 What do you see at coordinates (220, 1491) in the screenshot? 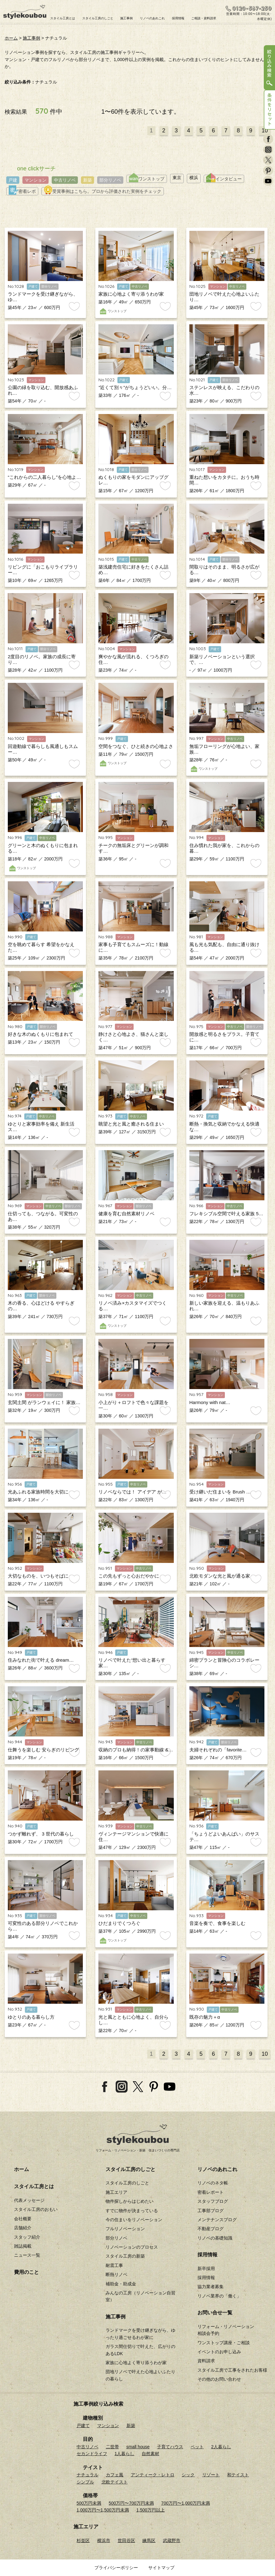
I see `受け継いだ住まいを Brush …` at bounding box center [220, 1491].